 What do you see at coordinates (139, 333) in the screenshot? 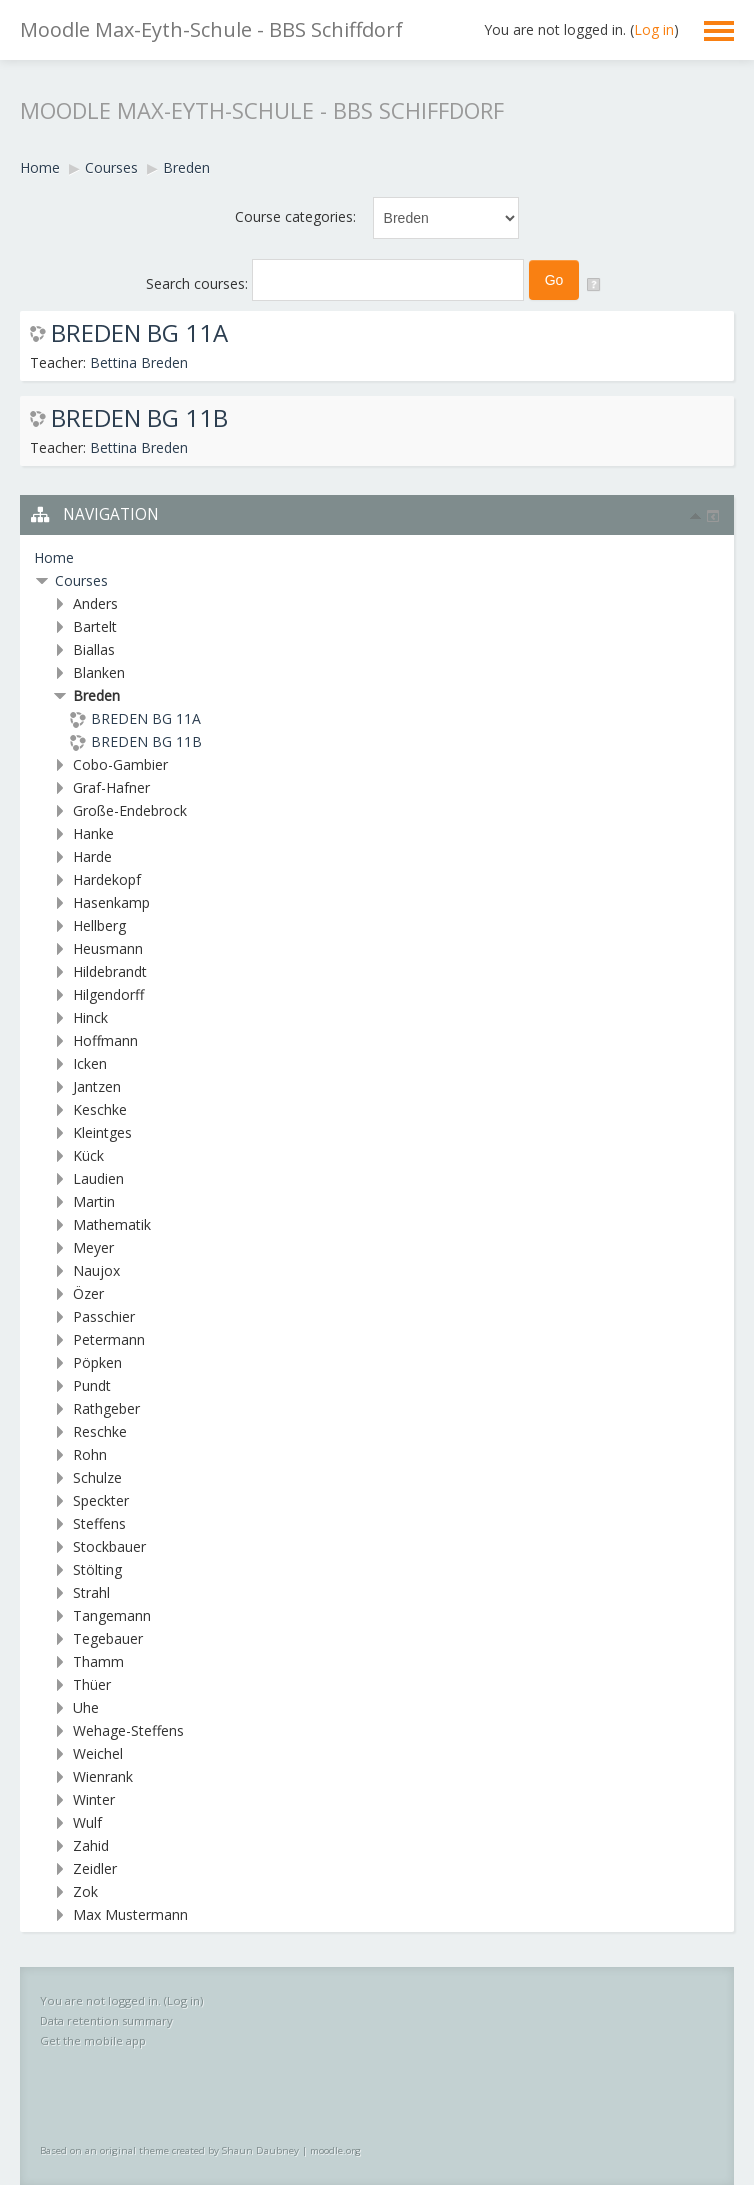
I see `BREDEN BG 11A` at bounding box center [139, 333].